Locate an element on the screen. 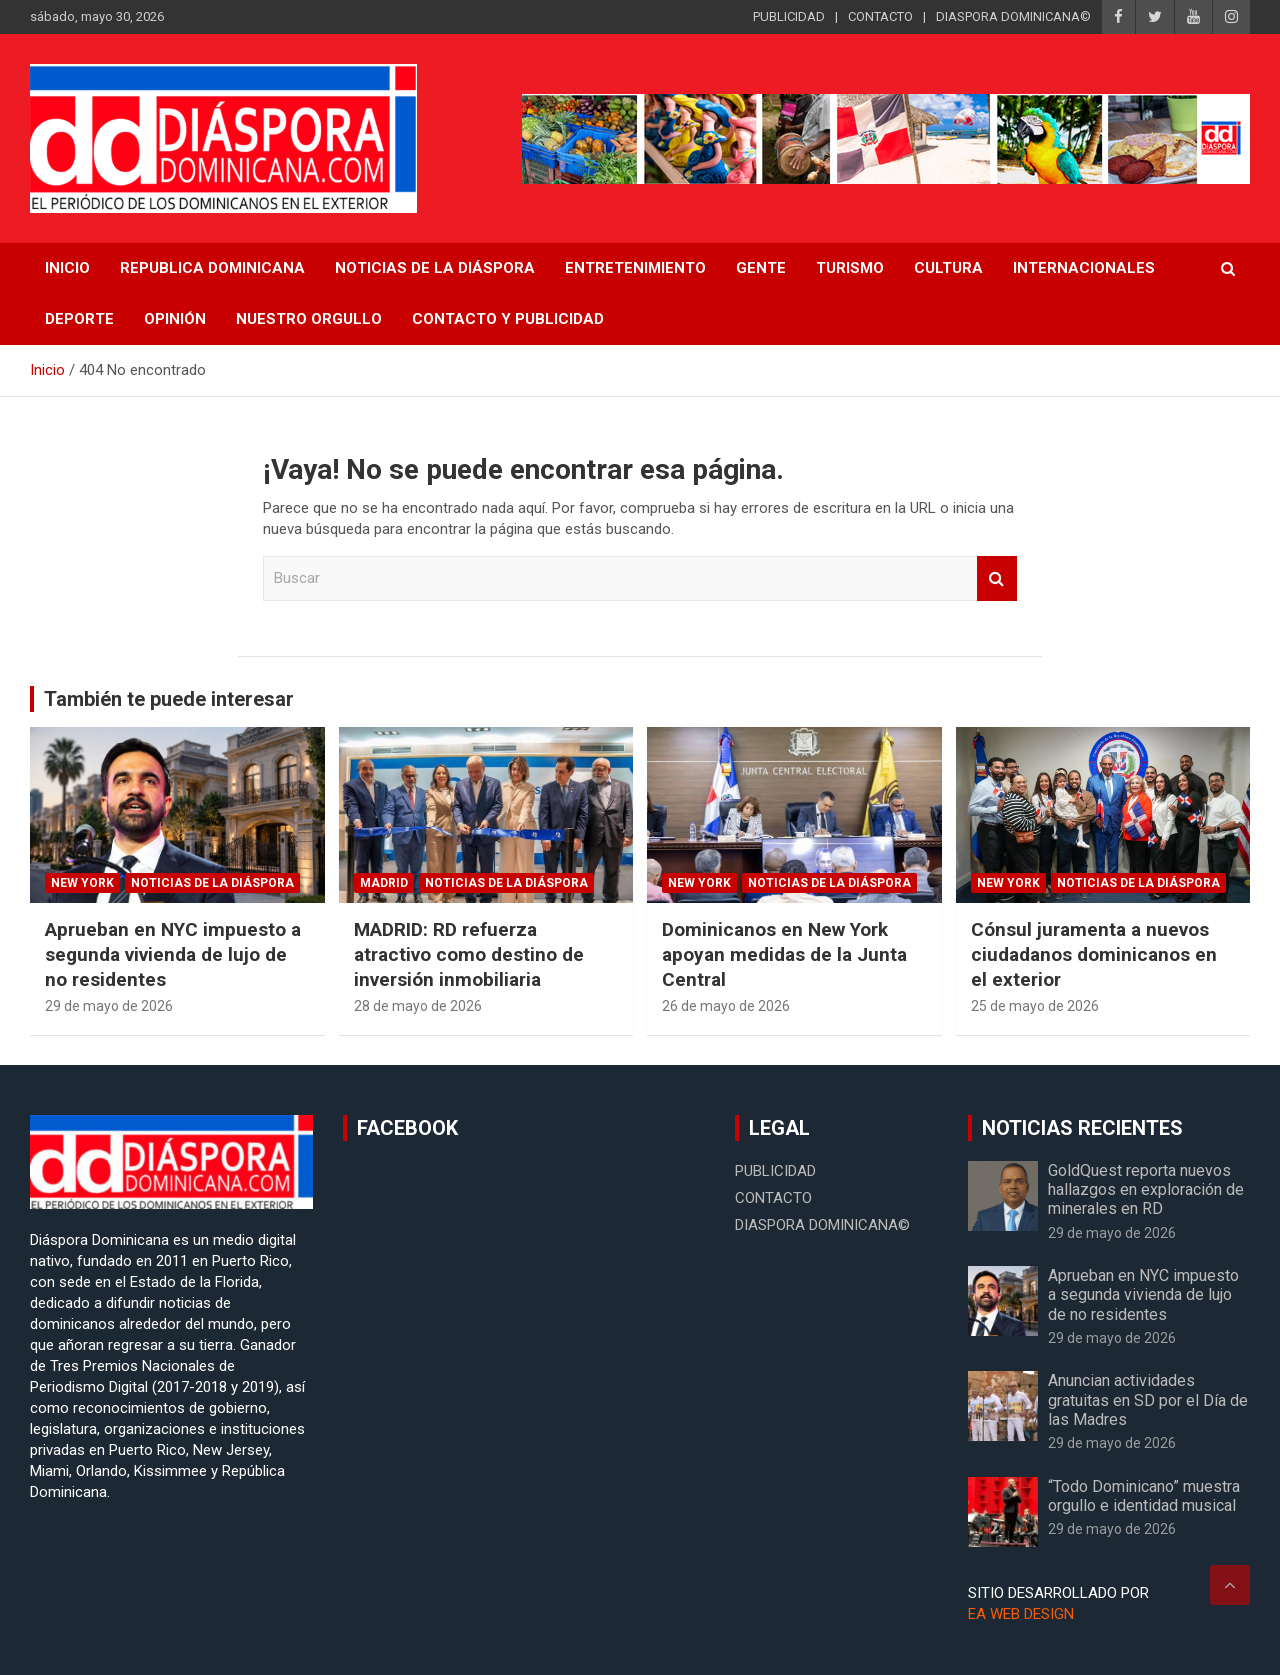  Nuestro Orgullo is located at coordinates (309, 319).